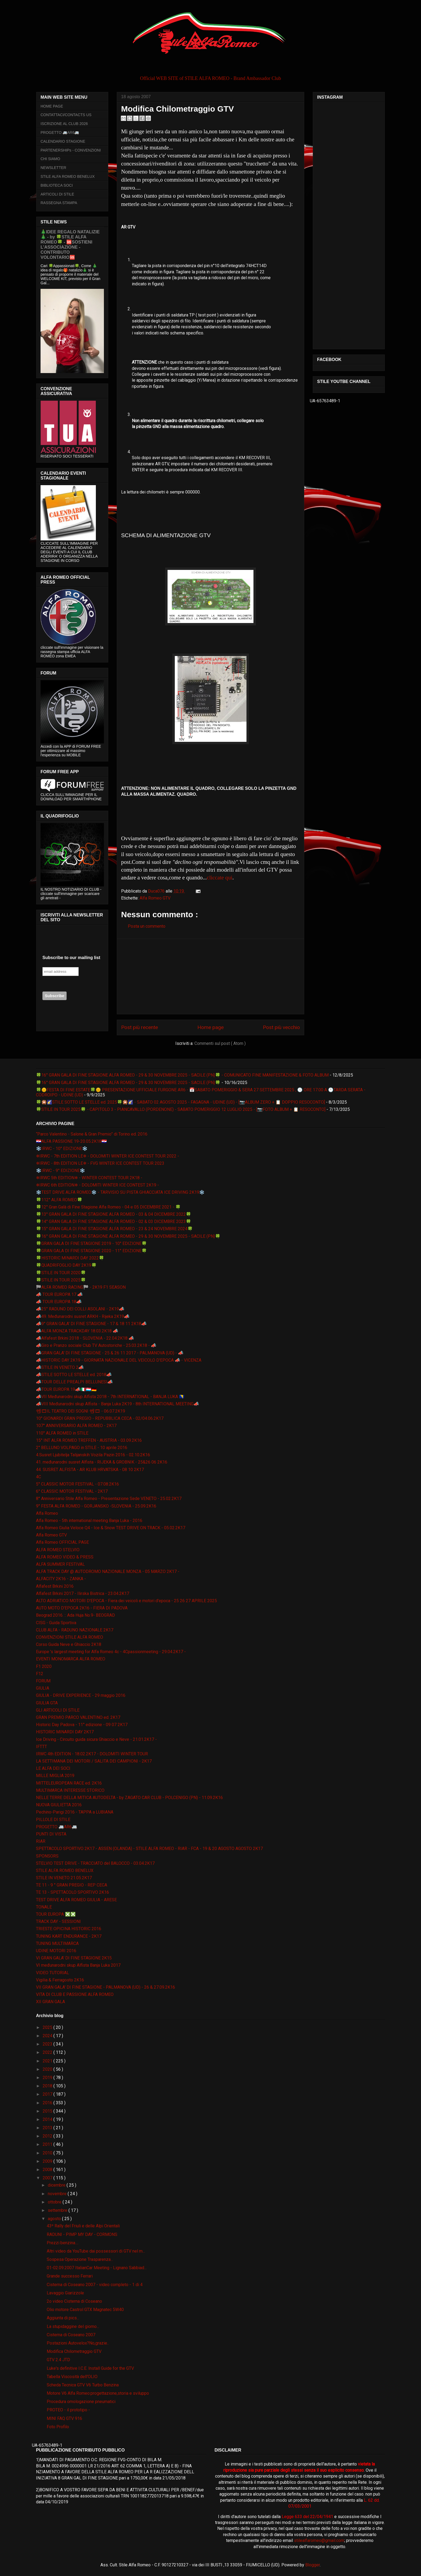 The width and height of the screenshot is (421, 2576). I want to click on Home page, so click(210, 1027).